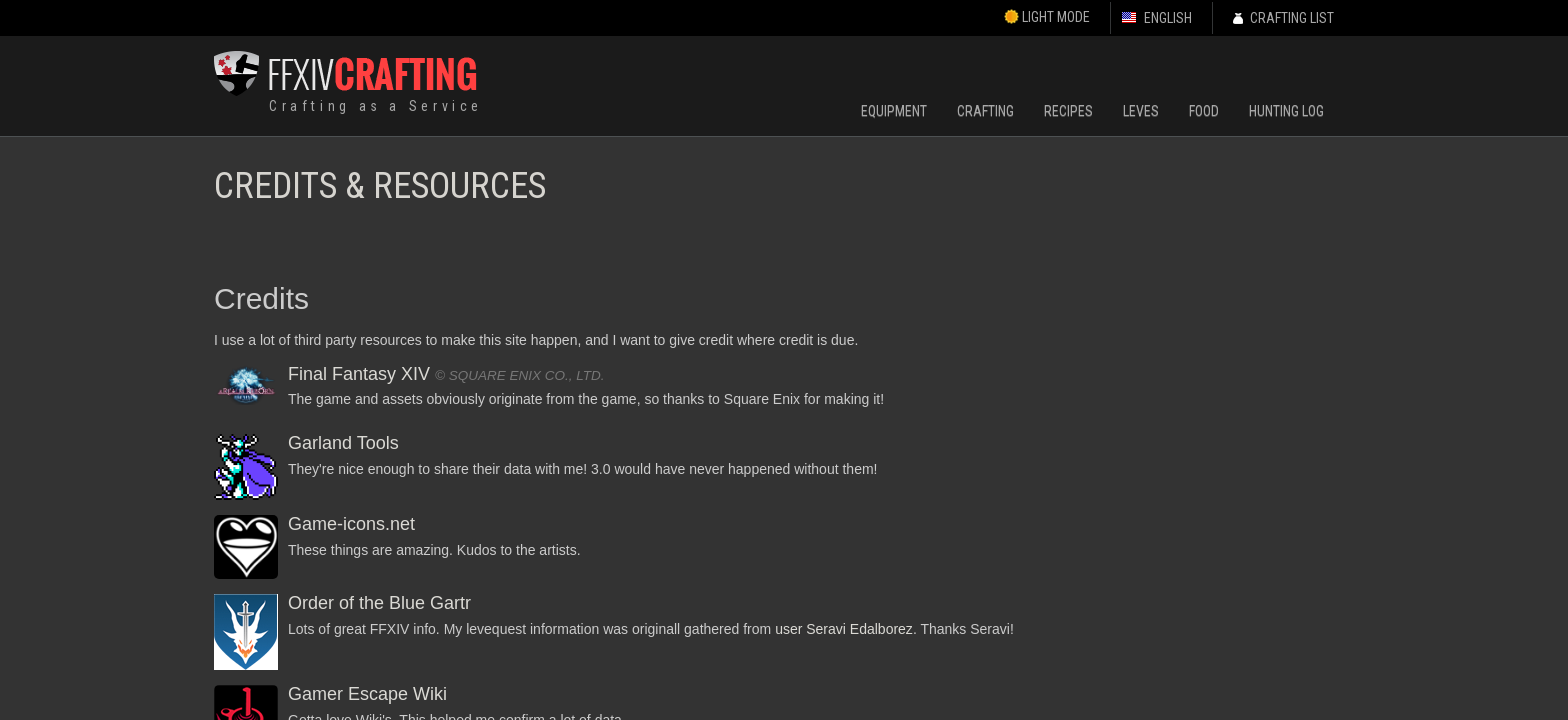  I want to click on Light Mode, so click(1047, 17).